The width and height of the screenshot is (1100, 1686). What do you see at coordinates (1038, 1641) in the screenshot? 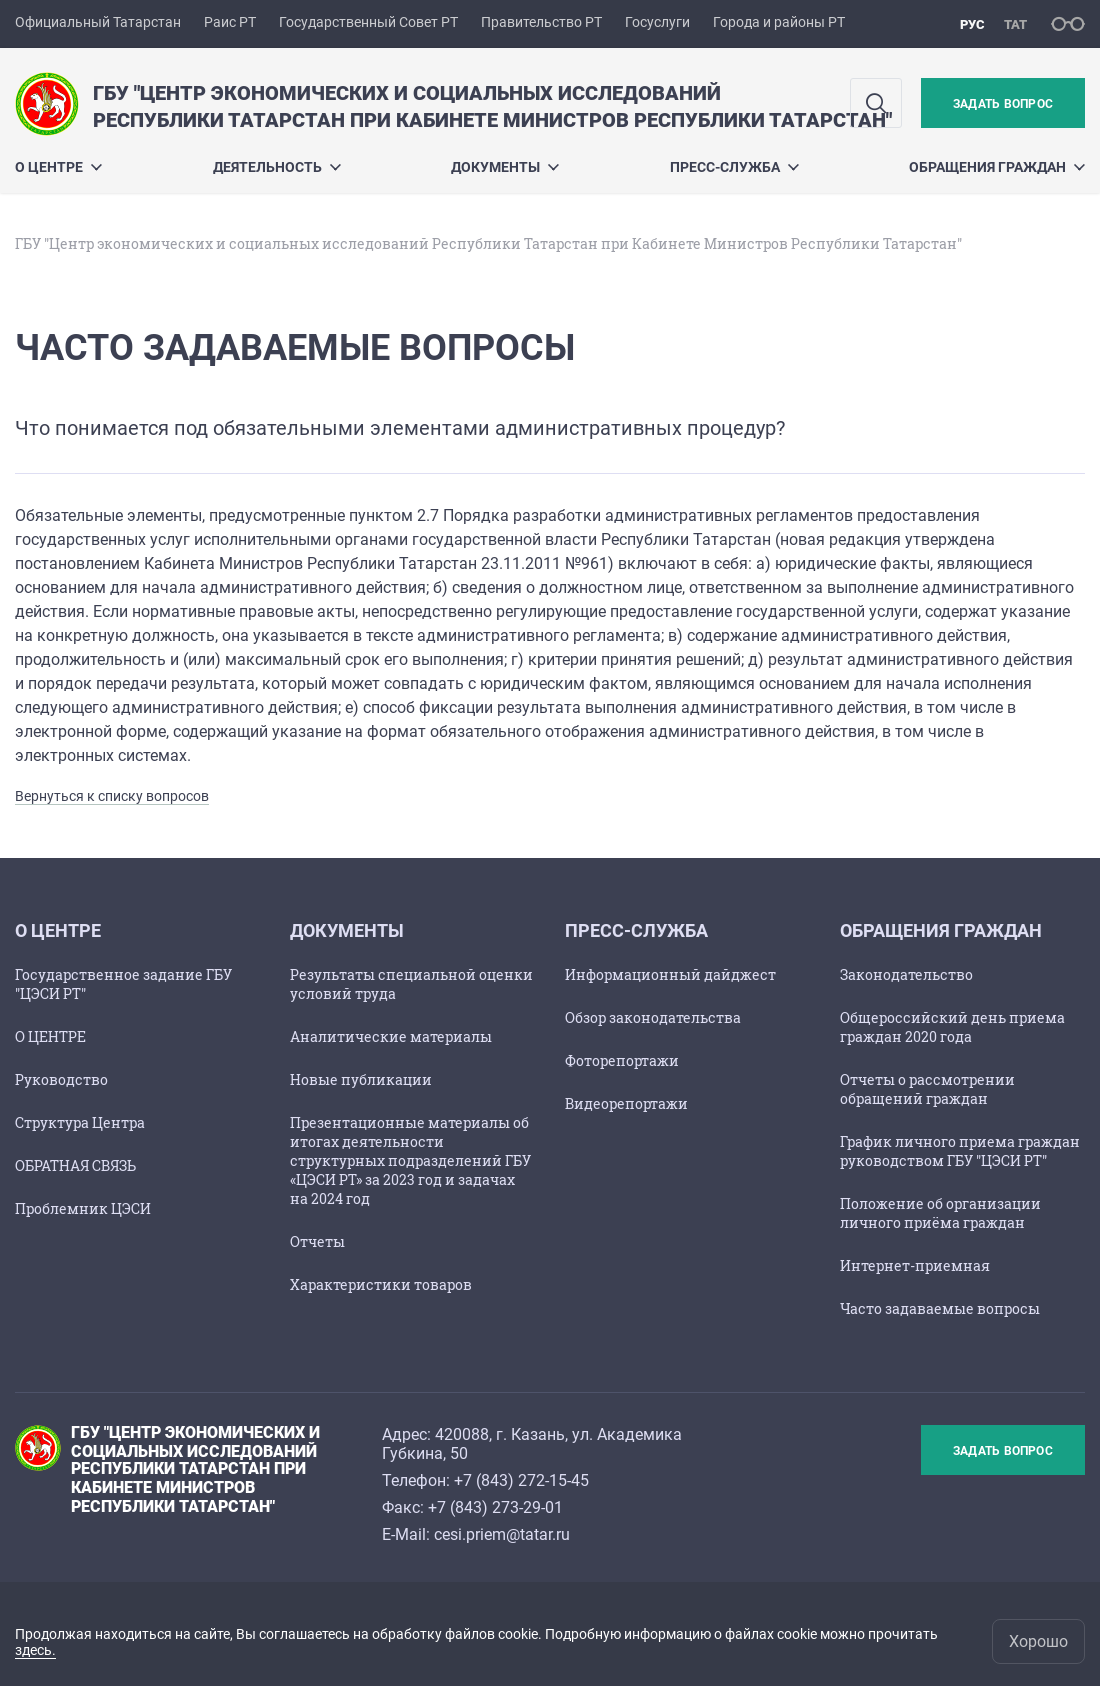
I see `Хорошо` at bounding box center [1038, 1641].